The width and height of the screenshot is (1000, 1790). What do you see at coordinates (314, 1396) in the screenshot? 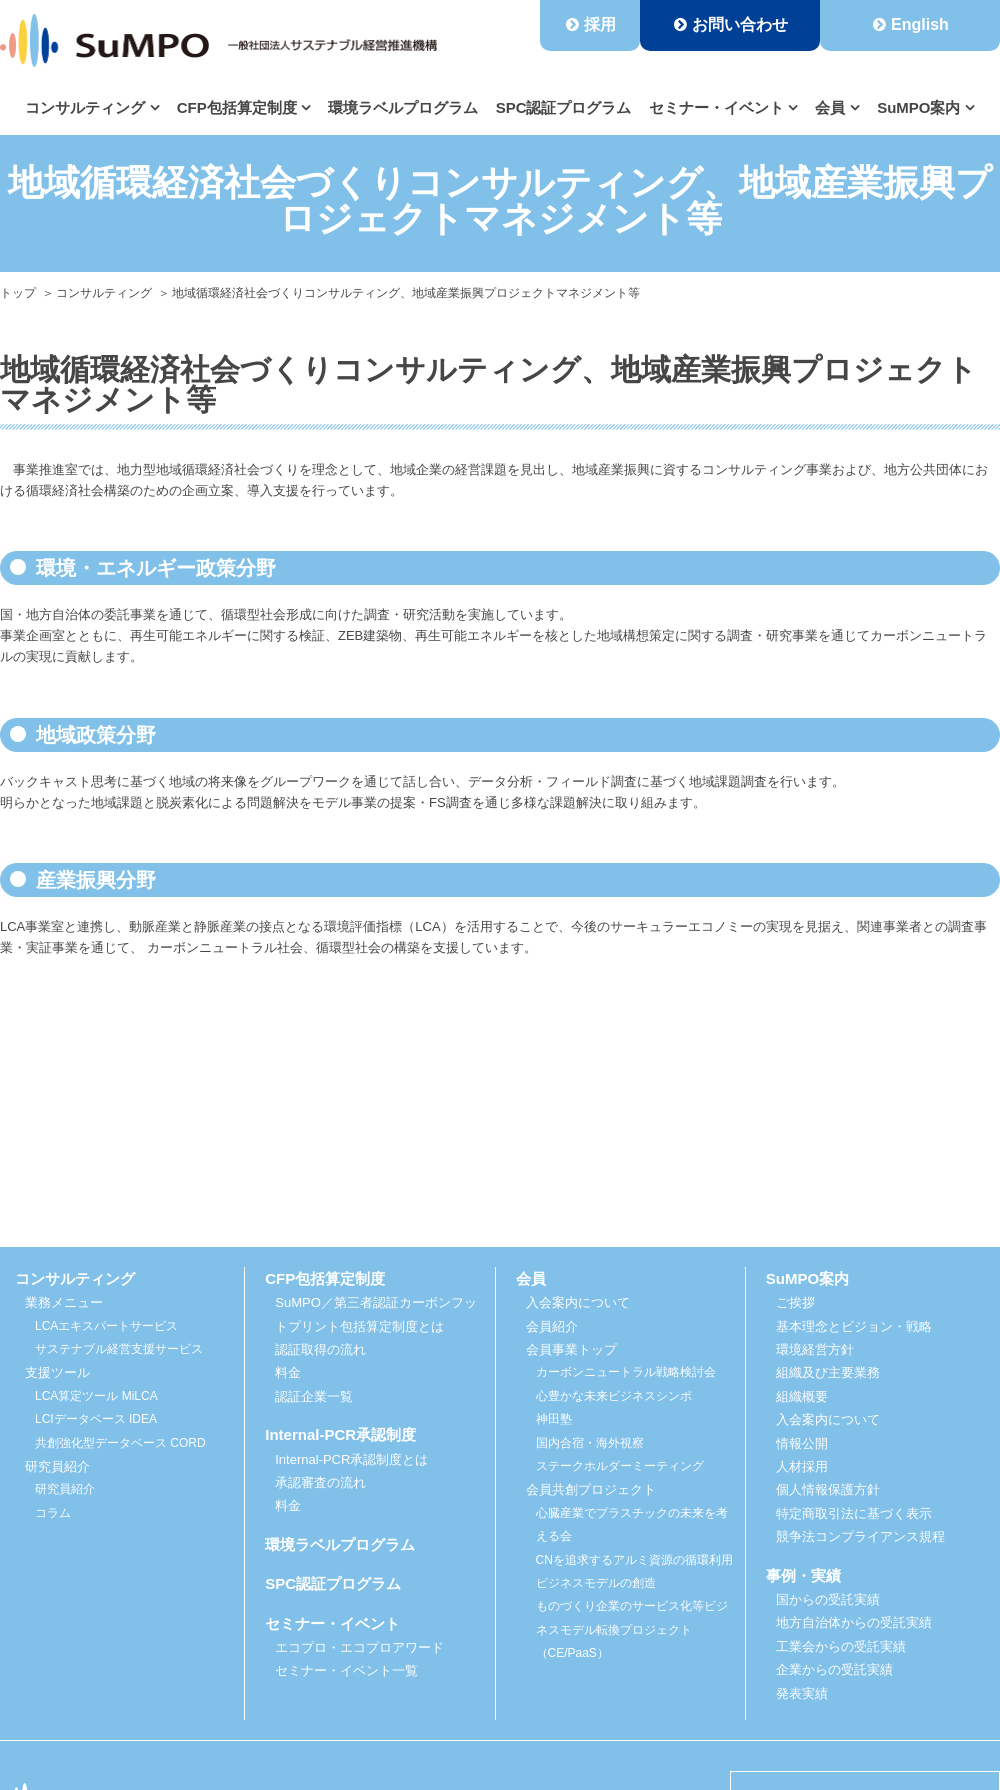
I see `認証企業一覧` at bounding box center [314, 1396].